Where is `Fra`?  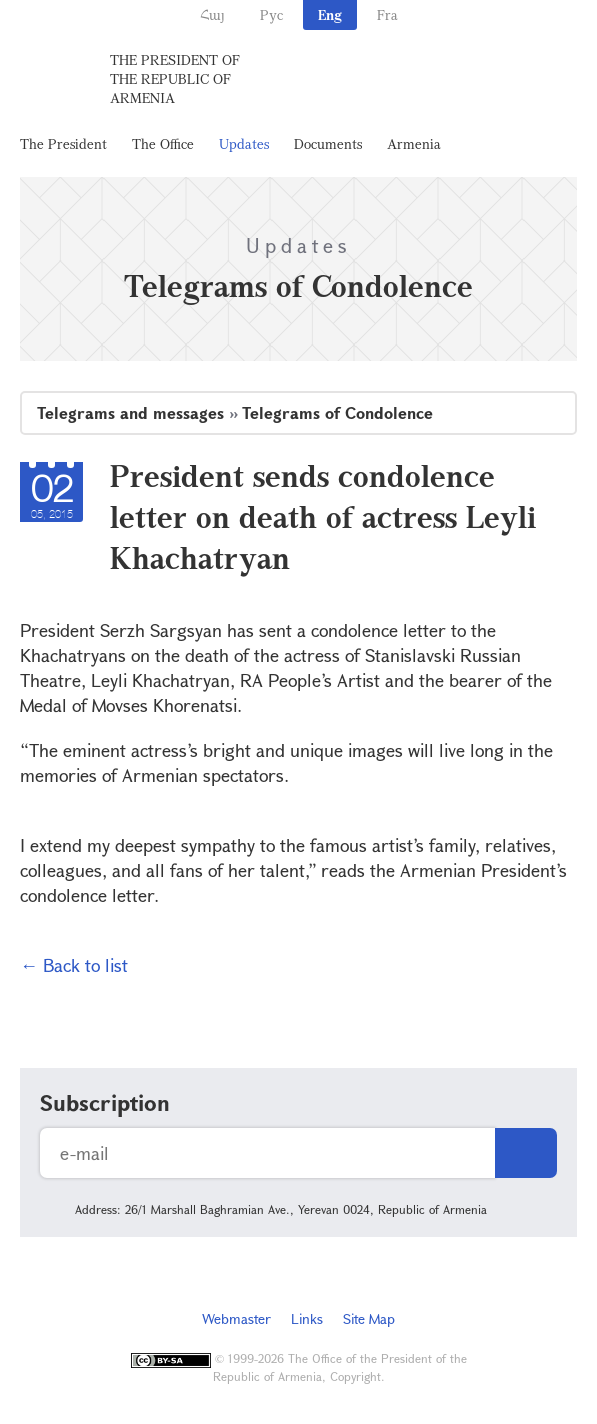
Fra is located at coordinates (387, 14).